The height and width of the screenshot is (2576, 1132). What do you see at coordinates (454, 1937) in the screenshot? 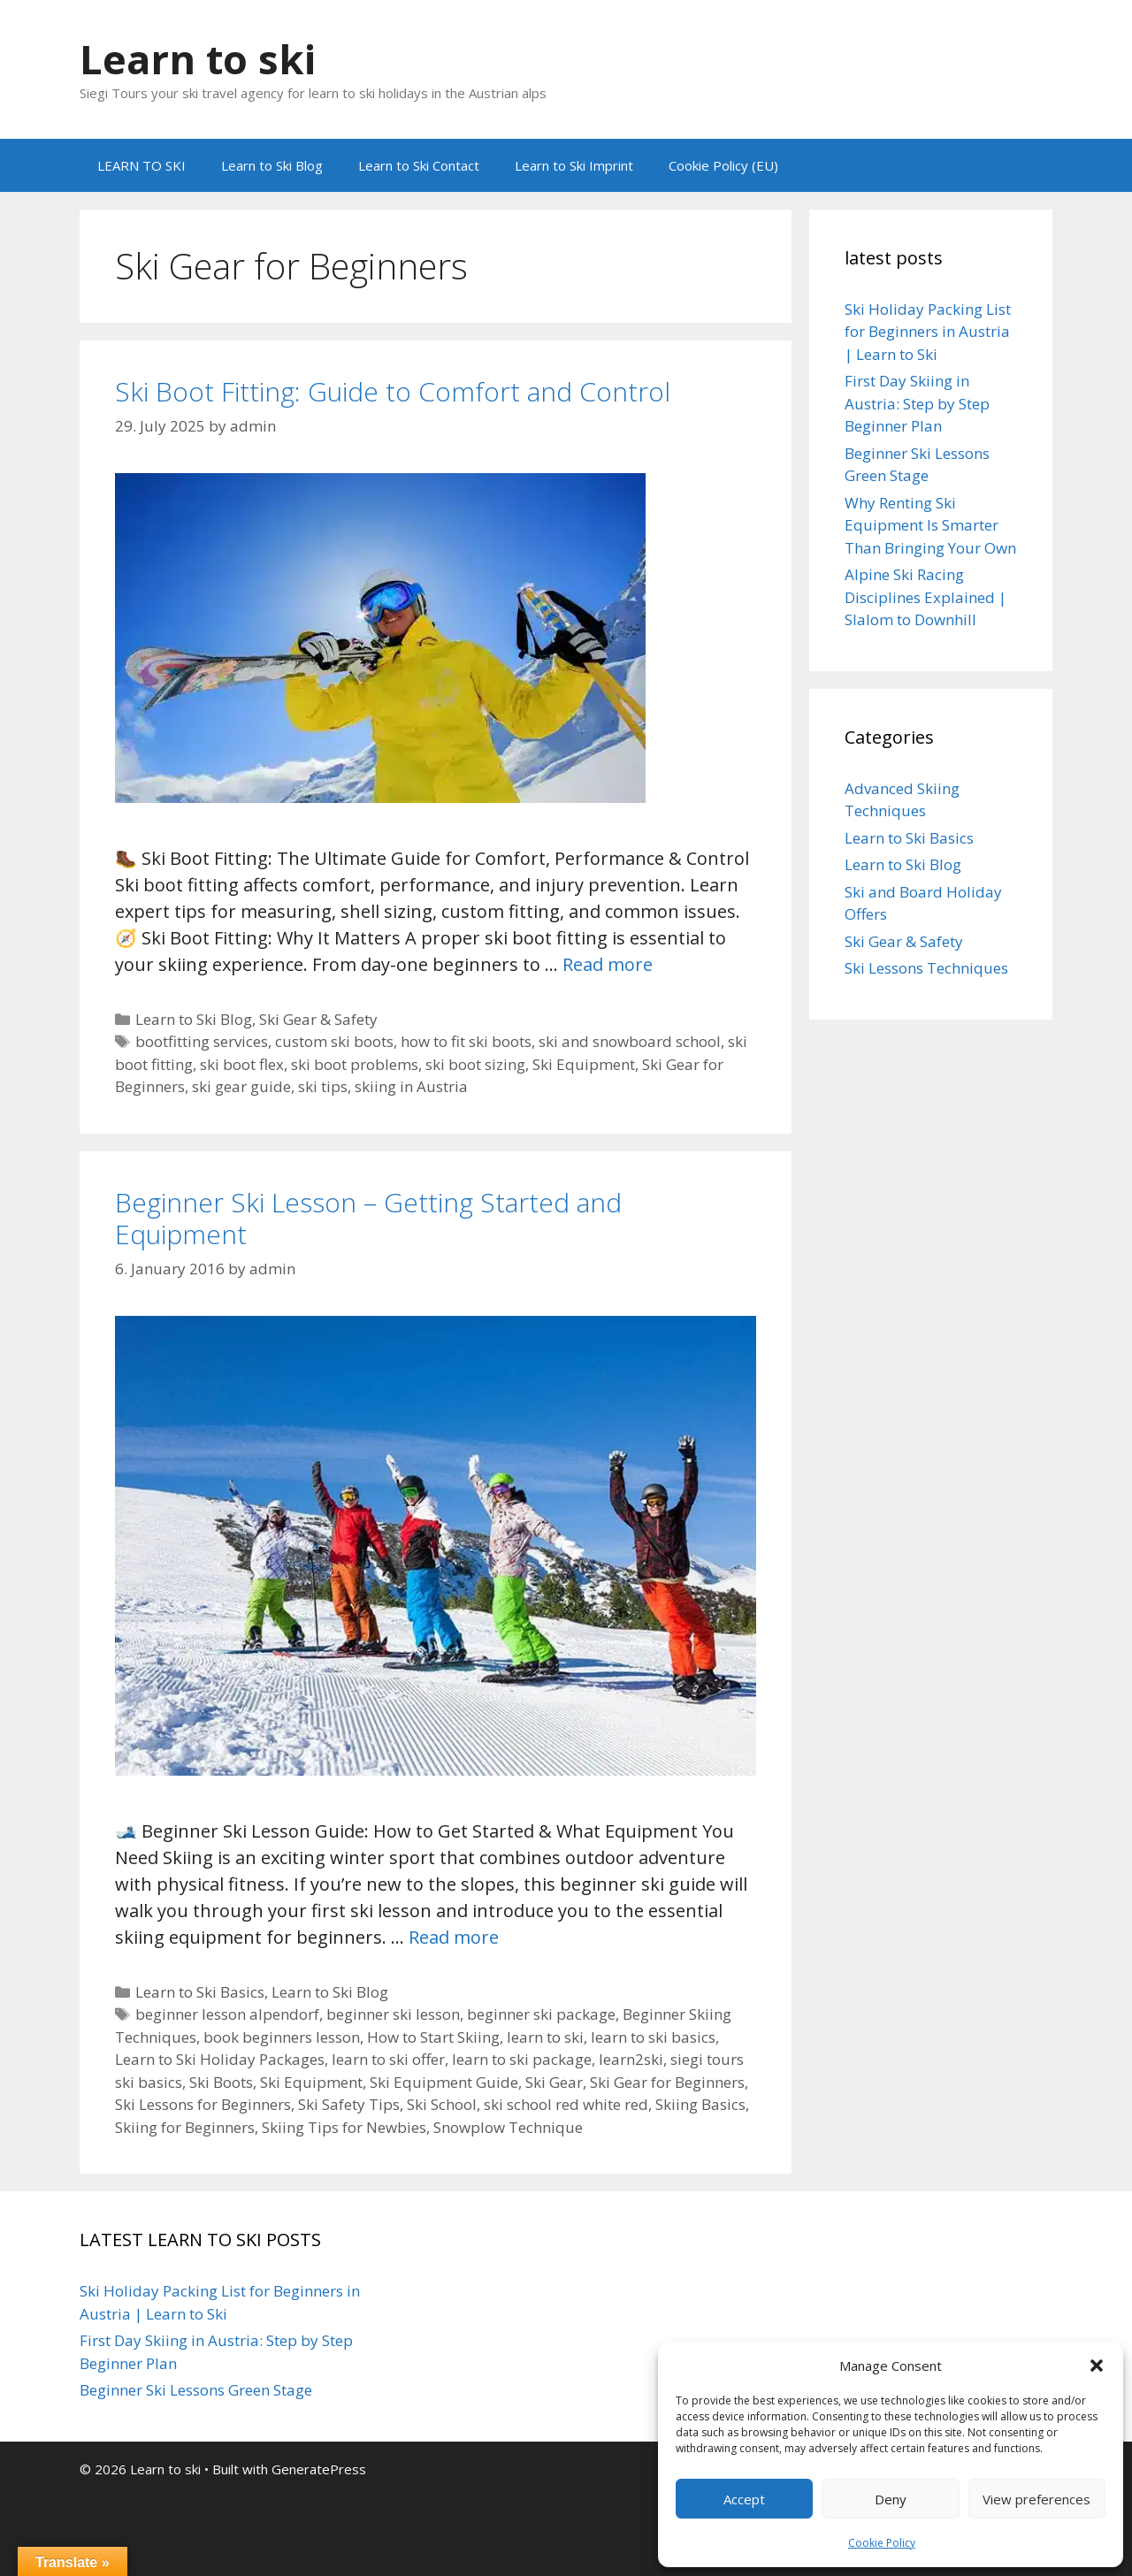
I see `Read more [Read more about Beginner Ski Lesson – Getting Started and Equipment]` at bounding box center [454, 1937].